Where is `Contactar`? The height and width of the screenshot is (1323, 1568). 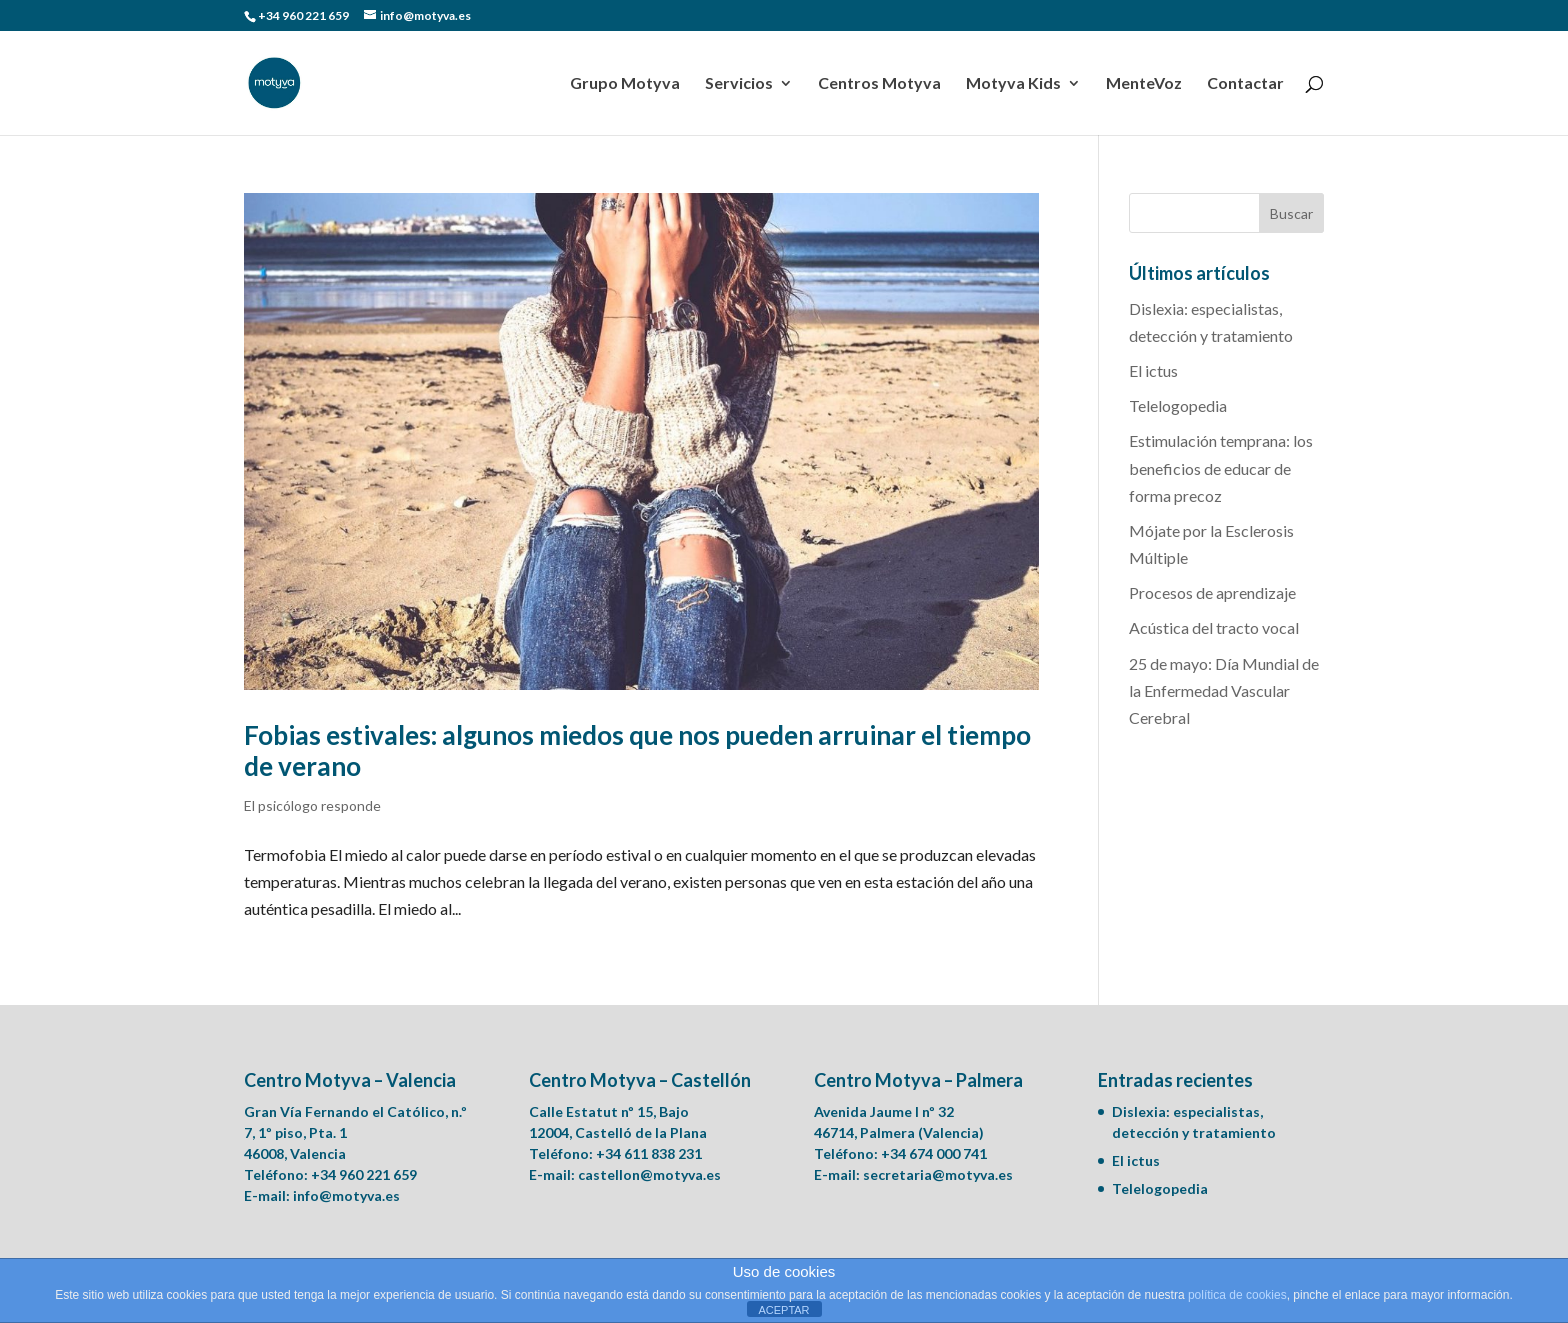 Contactar is located at coordinates (1245, 84).